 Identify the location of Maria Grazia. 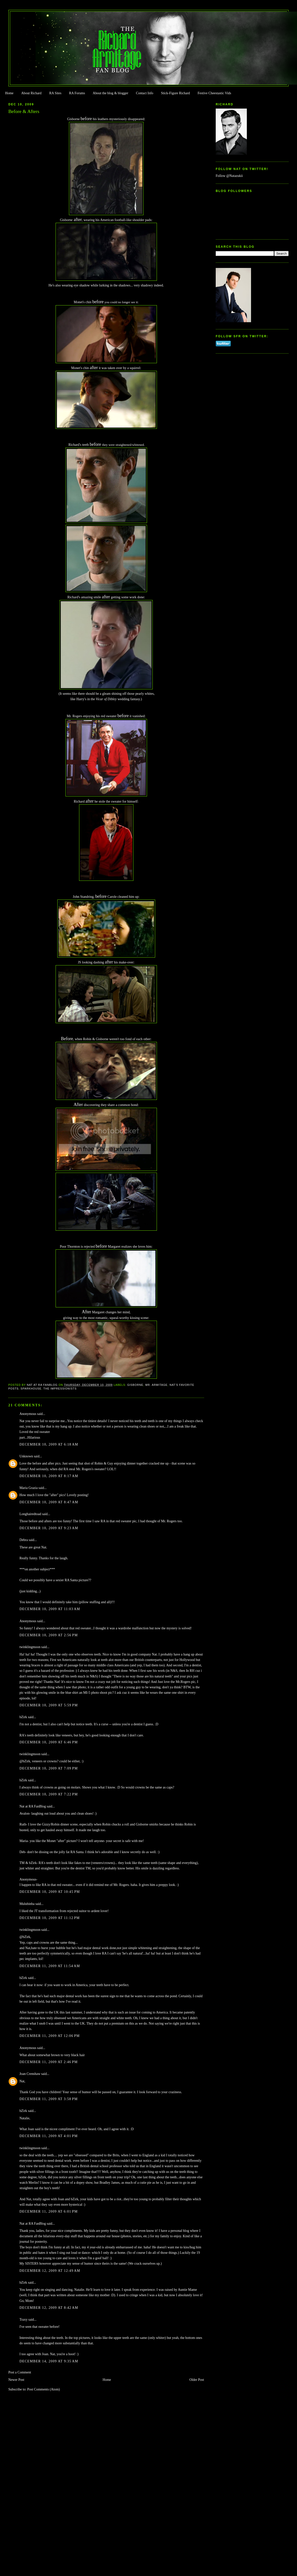
(29, 1488).